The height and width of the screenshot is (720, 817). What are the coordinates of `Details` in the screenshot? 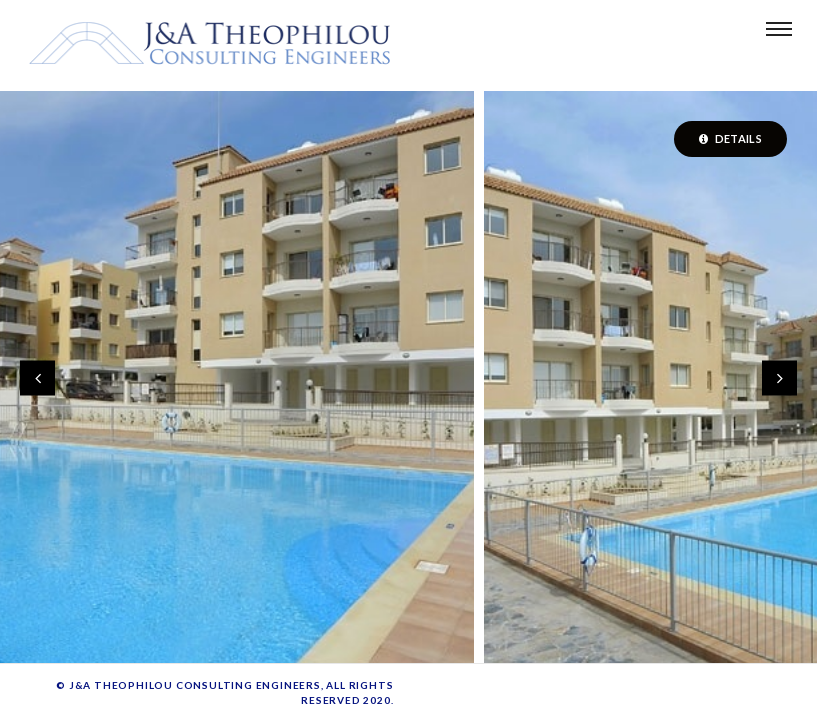 It's located at (730, 138).